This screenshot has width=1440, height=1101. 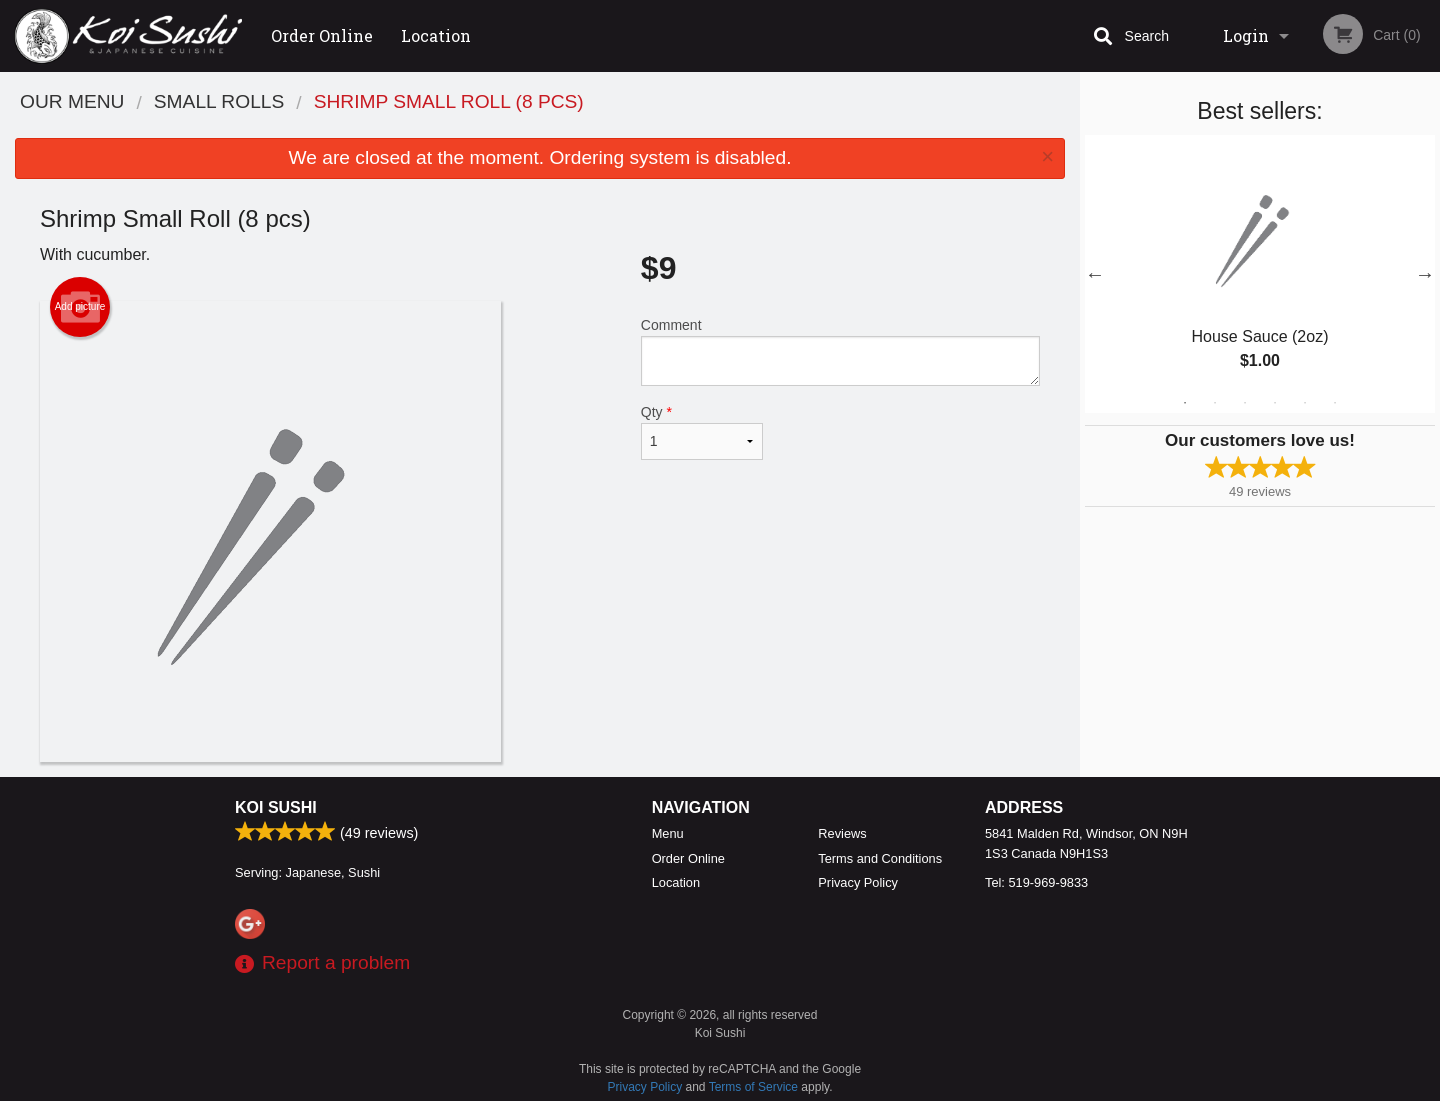 I want to click on Terms and Conditions, so click(x=880, y=858).